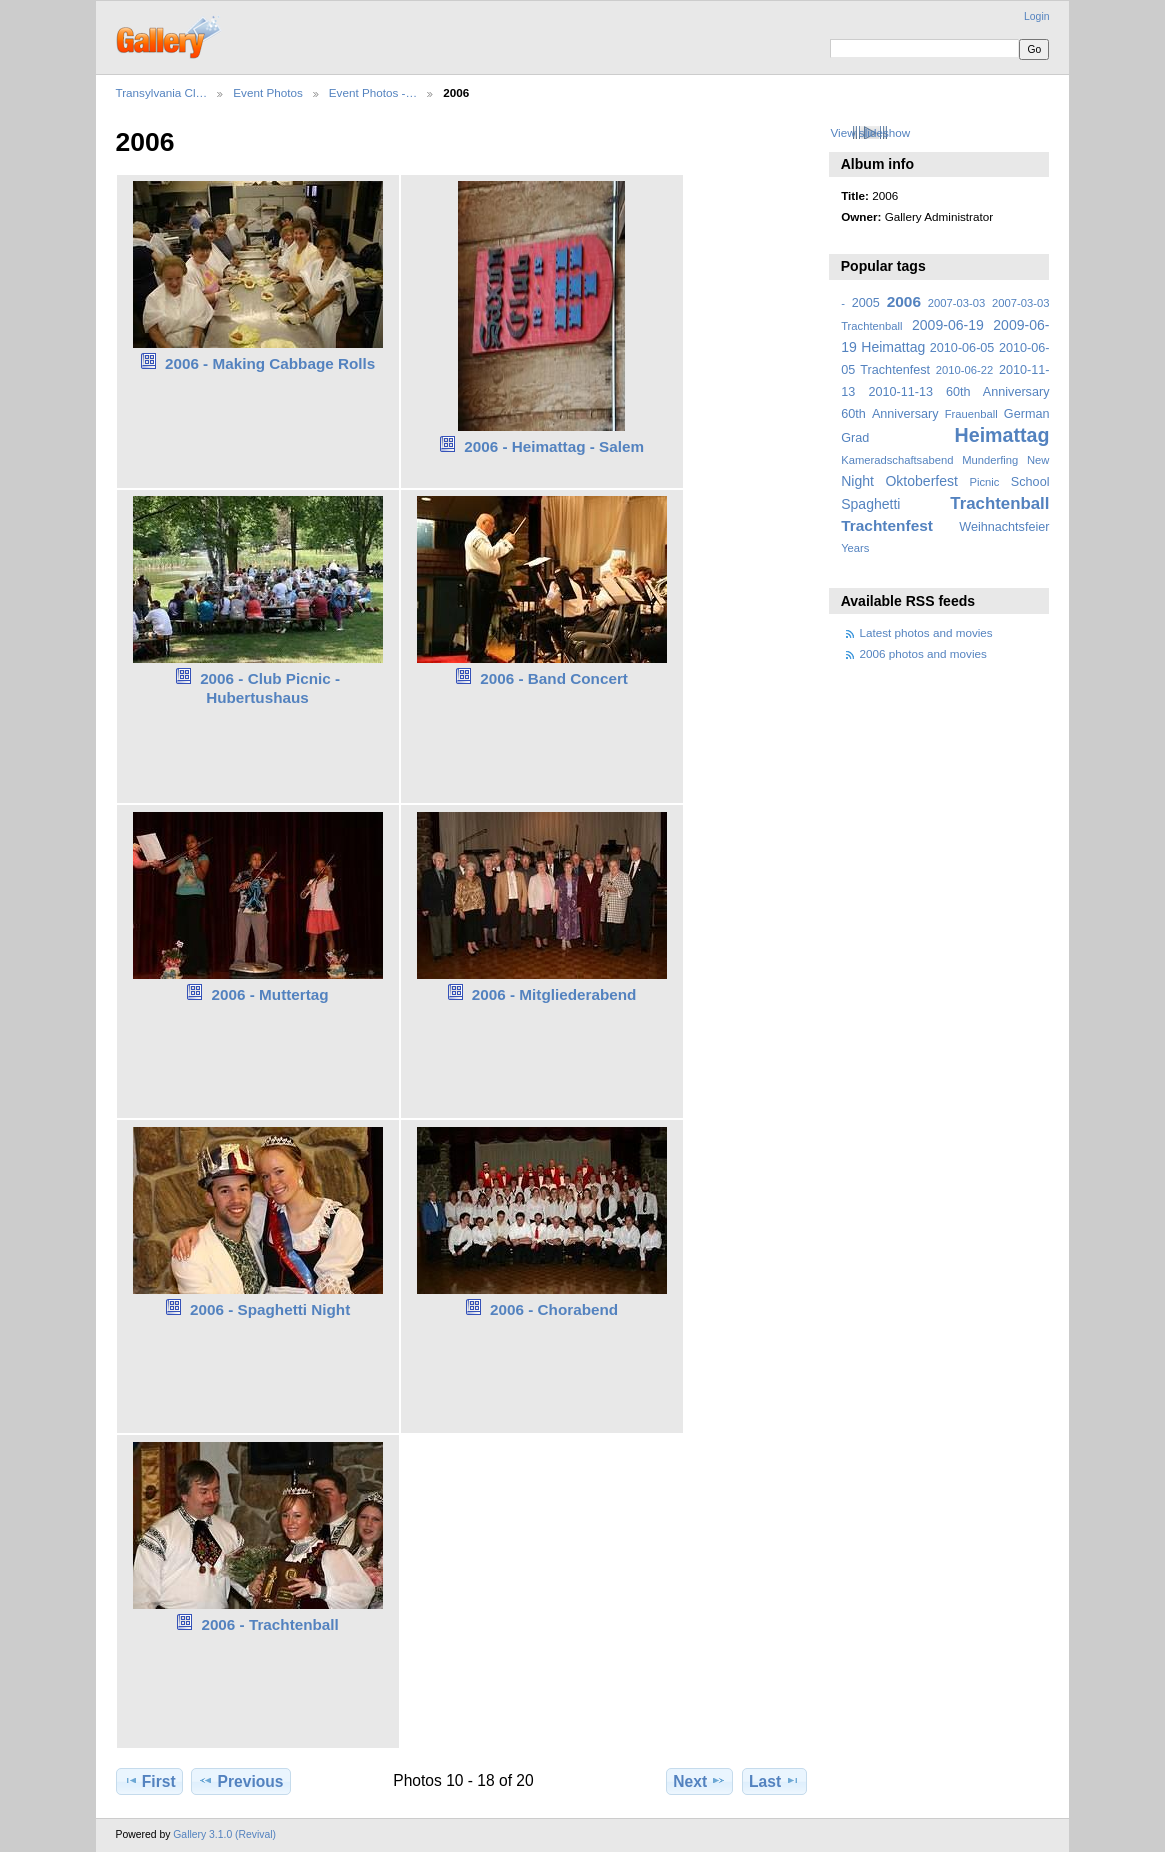  I want to click on 2006 - Spaghetti Night, so click(270, 1309).